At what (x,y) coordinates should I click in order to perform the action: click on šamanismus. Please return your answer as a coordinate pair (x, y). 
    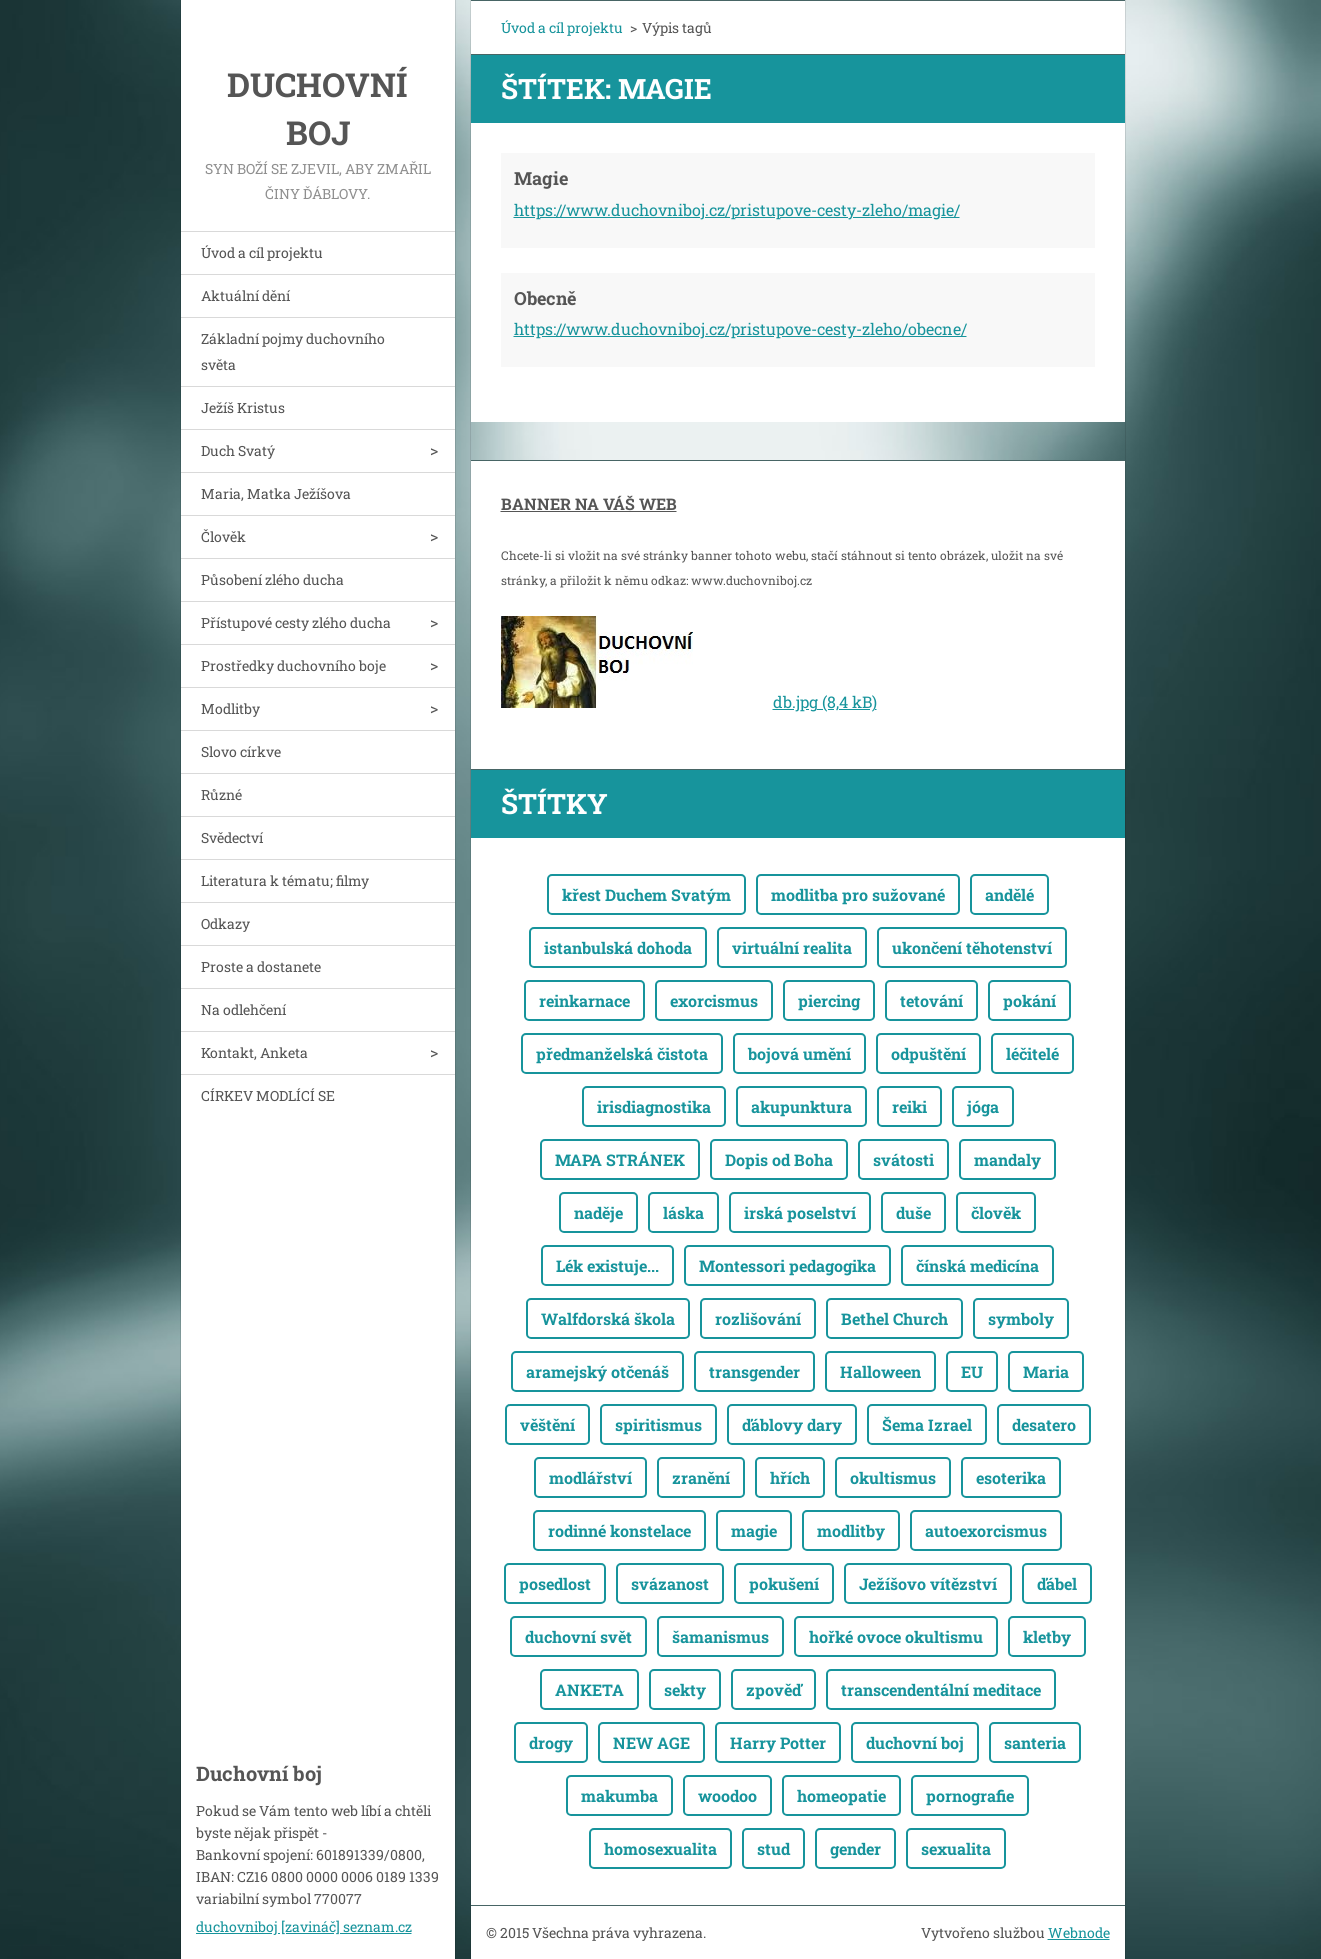
    Looking at the image, I should click on (720, 1636).